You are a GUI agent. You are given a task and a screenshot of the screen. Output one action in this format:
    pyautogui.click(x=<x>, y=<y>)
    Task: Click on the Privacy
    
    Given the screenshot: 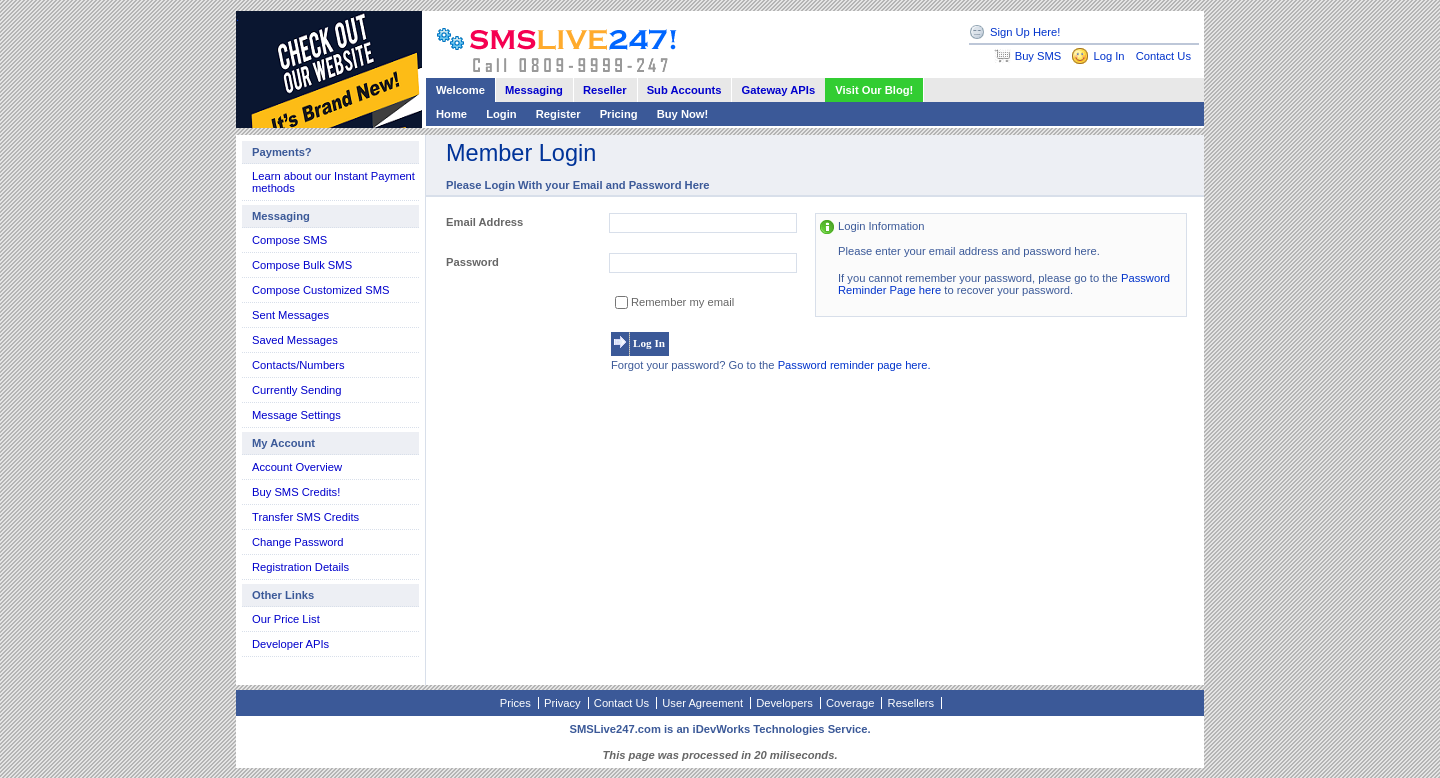 What is the action you would take?
    pyautogui.click(x=562, y=703)
    